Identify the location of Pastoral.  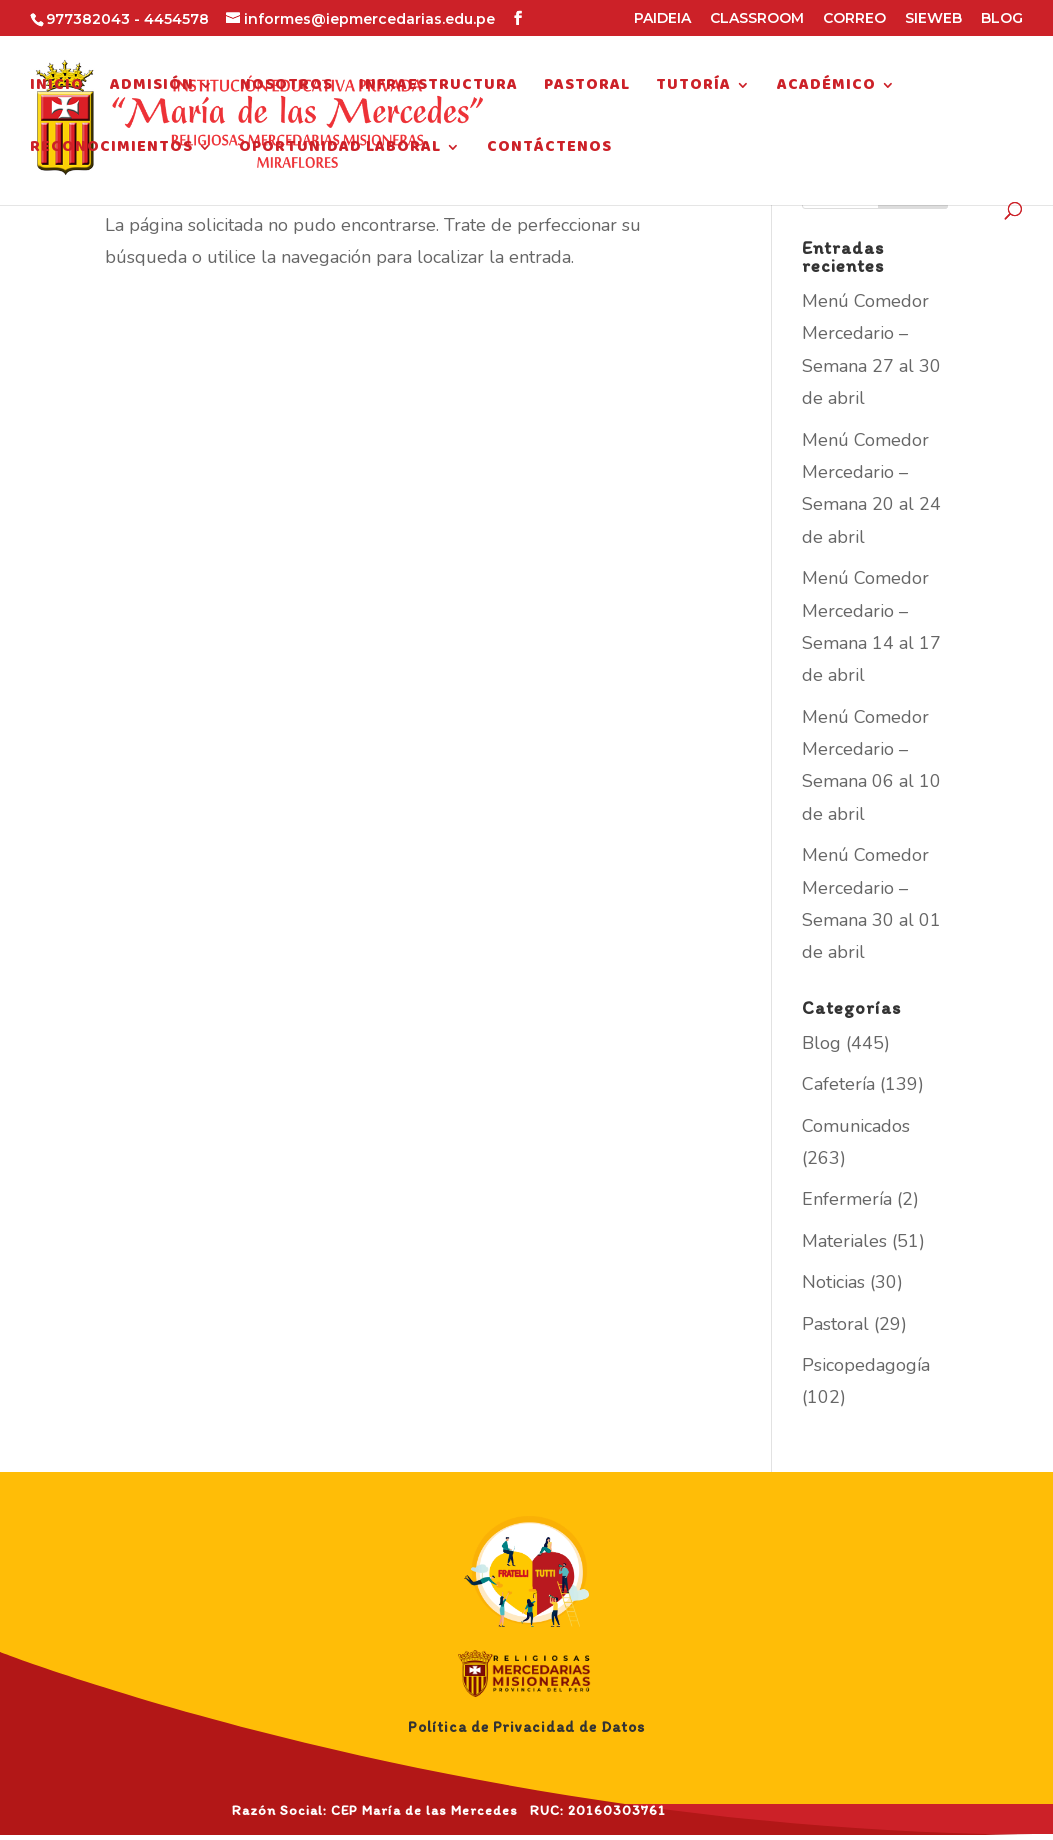
(587, 88).